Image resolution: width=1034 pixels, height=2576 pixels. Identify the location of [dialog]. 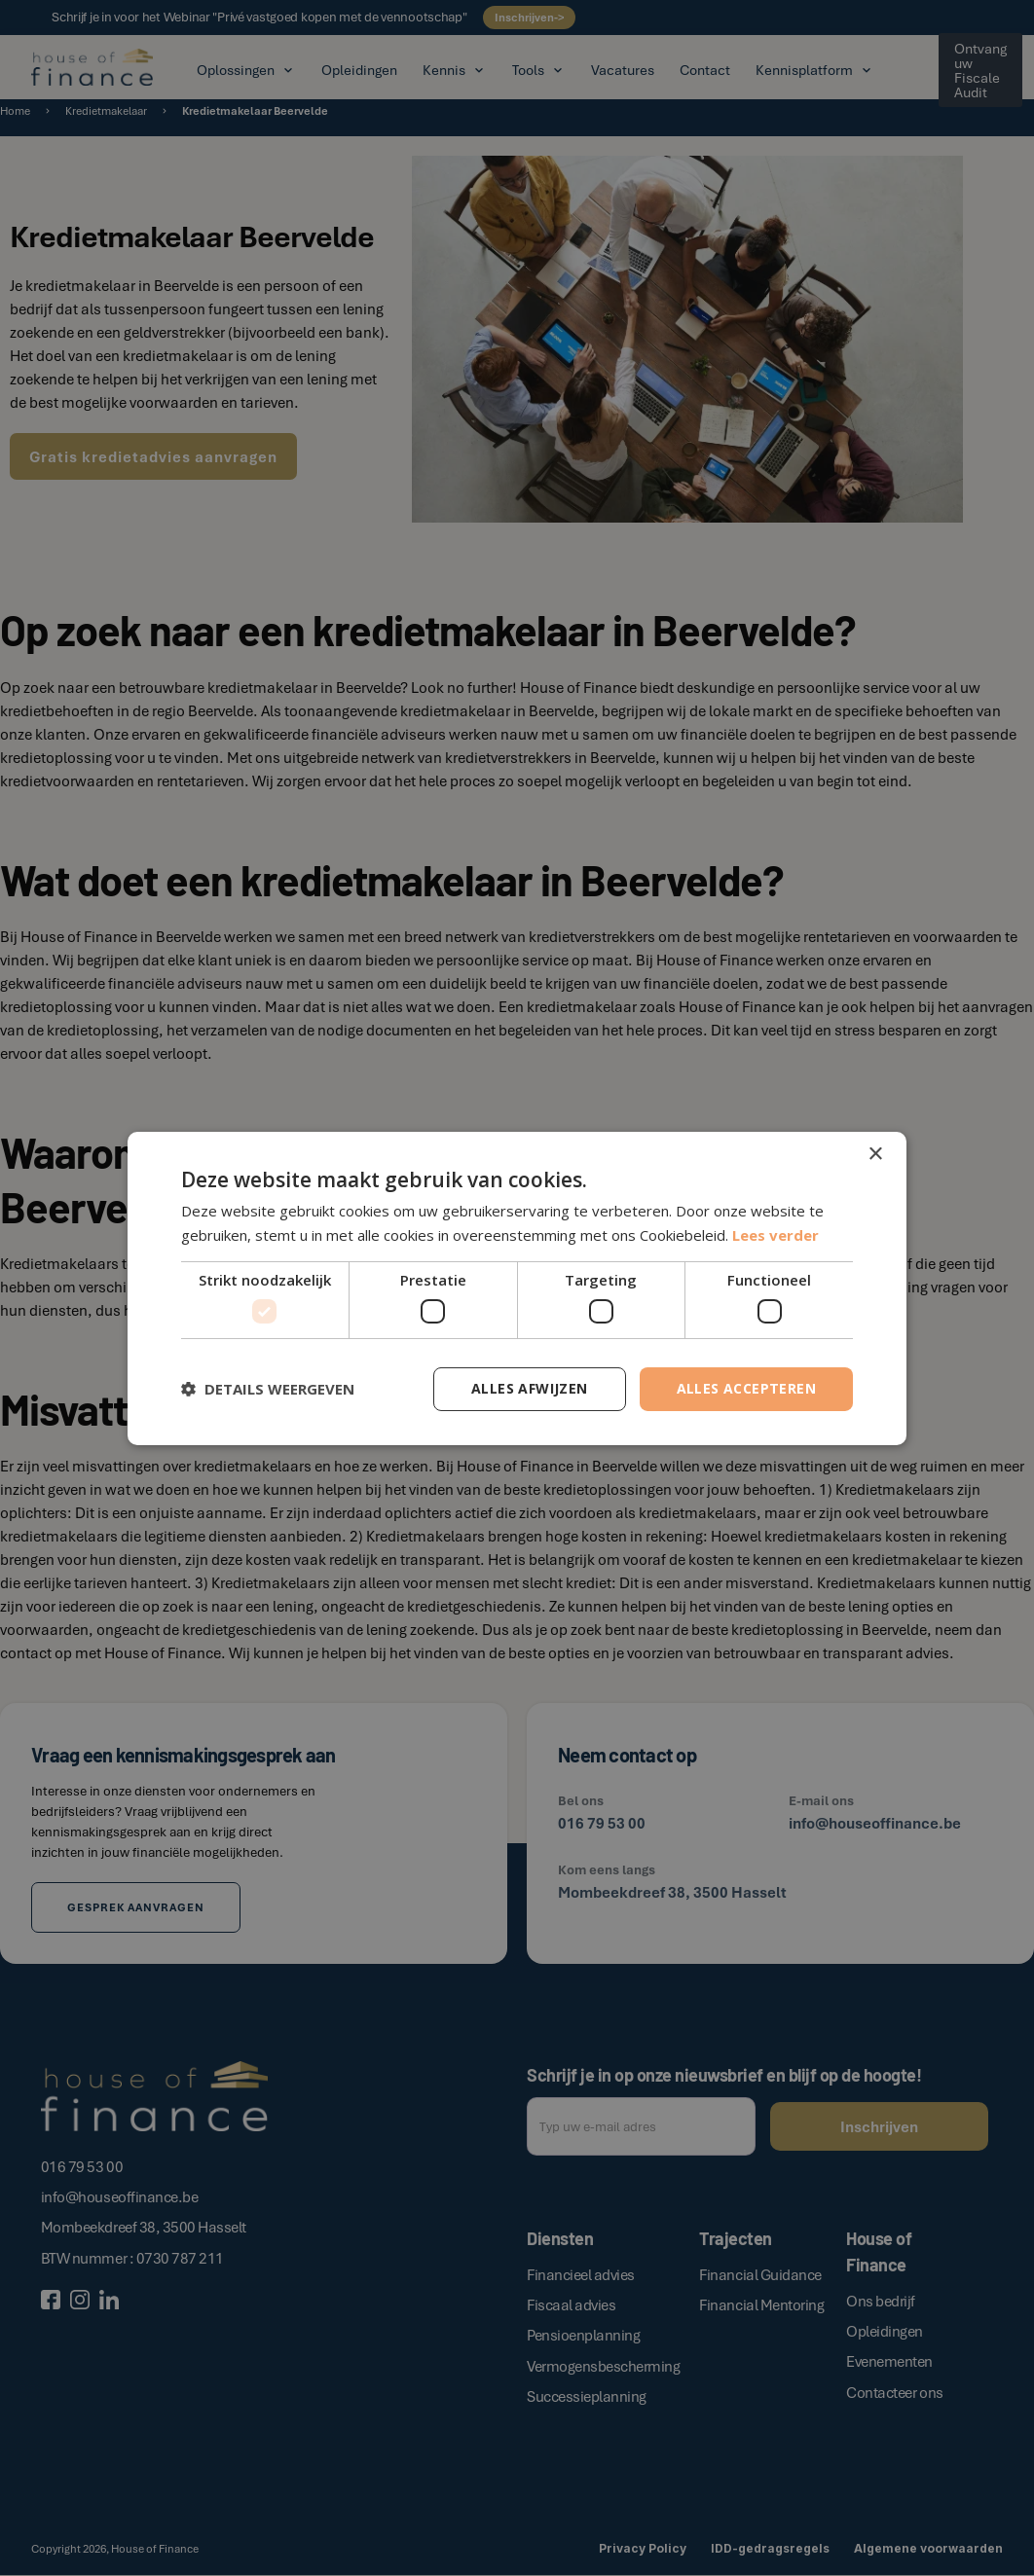
(517, 1288).